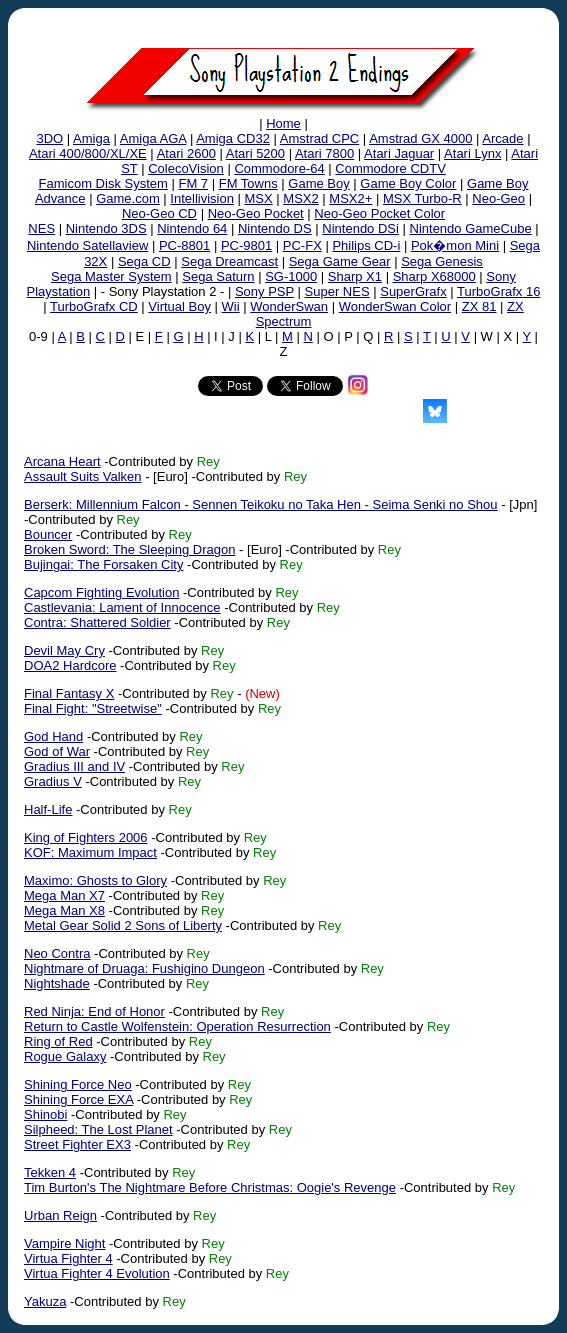  I want to click on SG-1000, so click(291, 276).